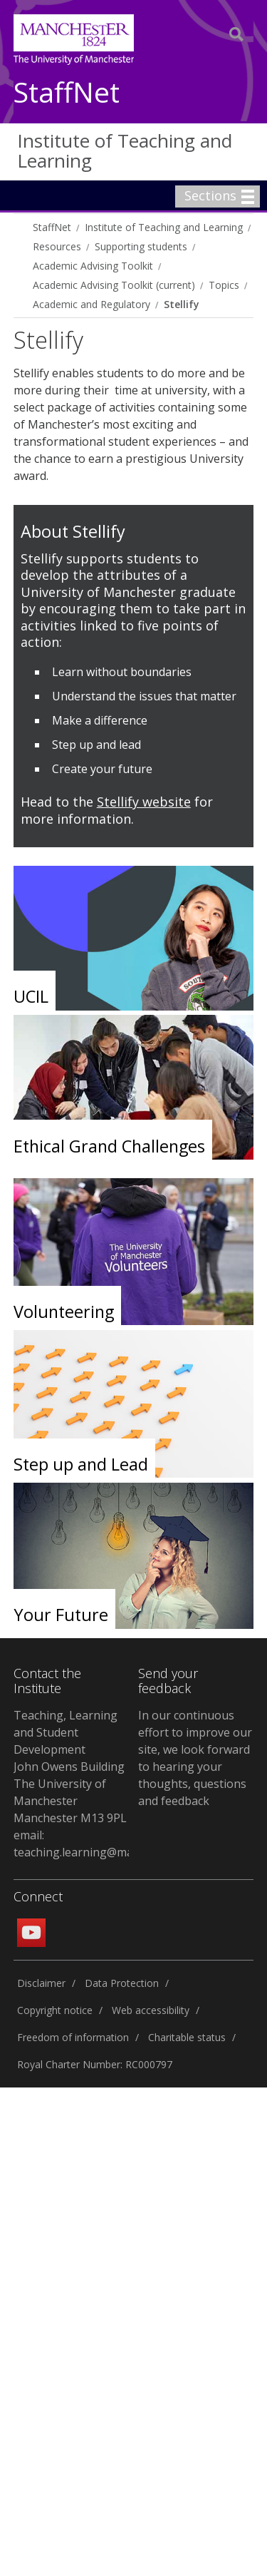  I want to click on Data Protection, so click(122, 1983).